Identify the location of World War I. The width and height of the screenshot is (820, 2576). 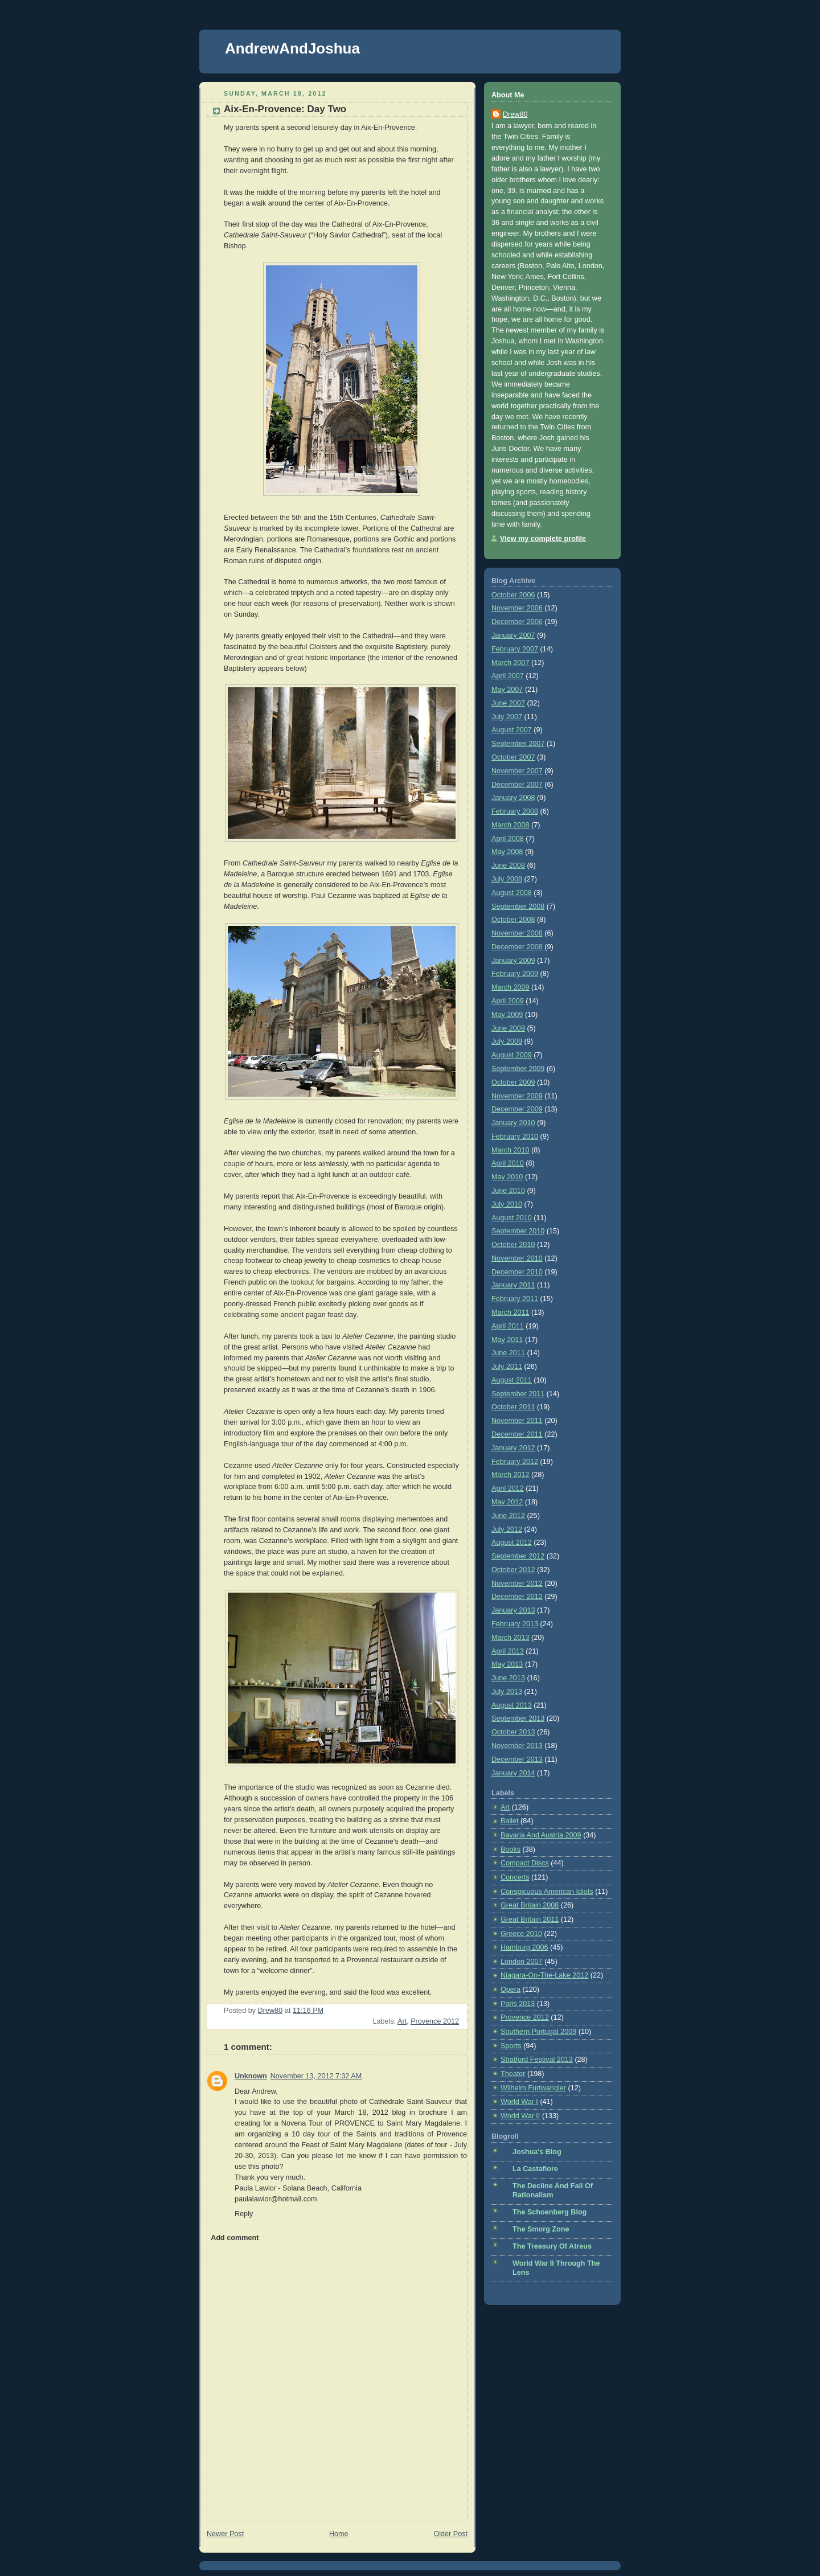
(519, 2102).